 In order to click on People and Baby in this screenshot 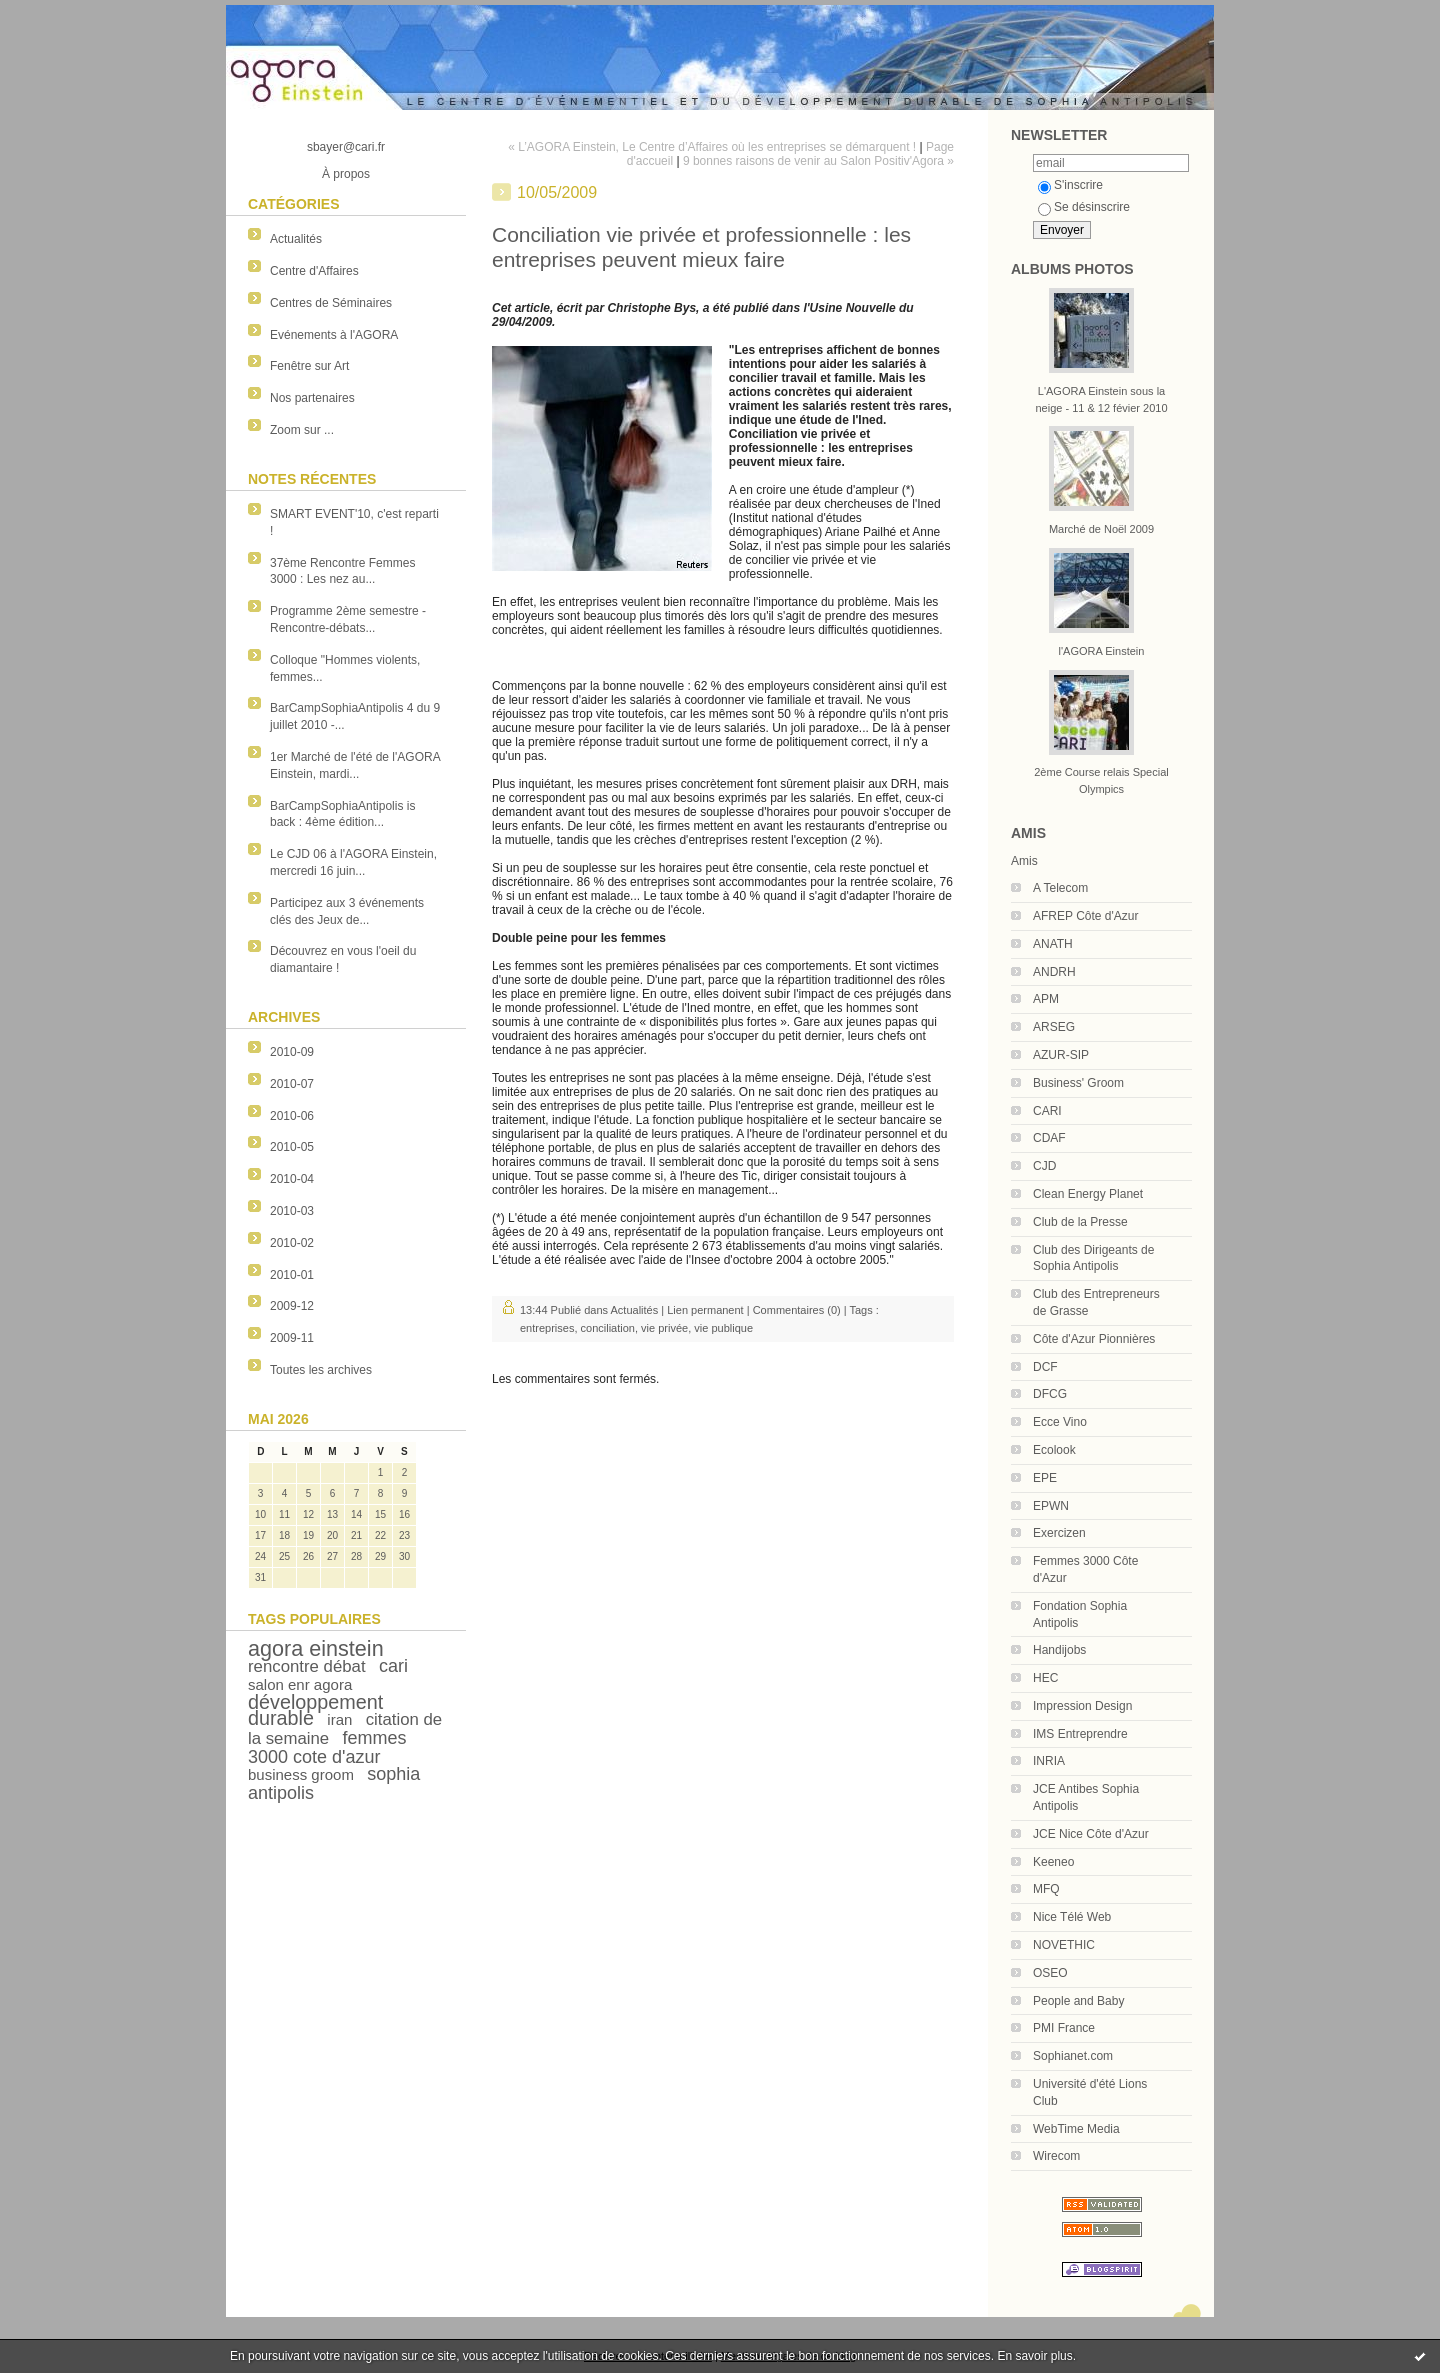, I will do `click(1078, 2001)`.